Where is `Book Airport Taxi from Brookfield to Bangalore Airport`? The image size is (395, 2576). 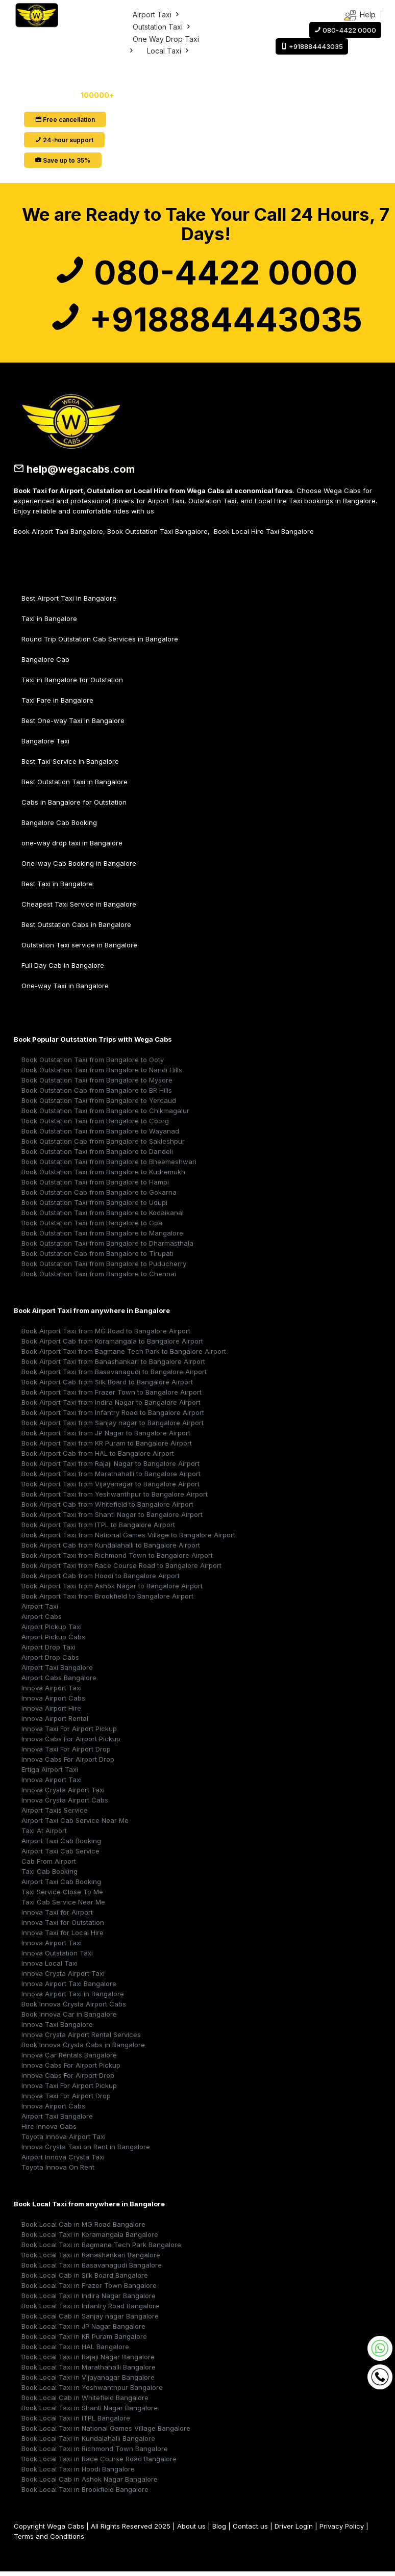
Book Airport Taxi from Brookfield to Bangalore Airport is located at coordinates (107, 1598).